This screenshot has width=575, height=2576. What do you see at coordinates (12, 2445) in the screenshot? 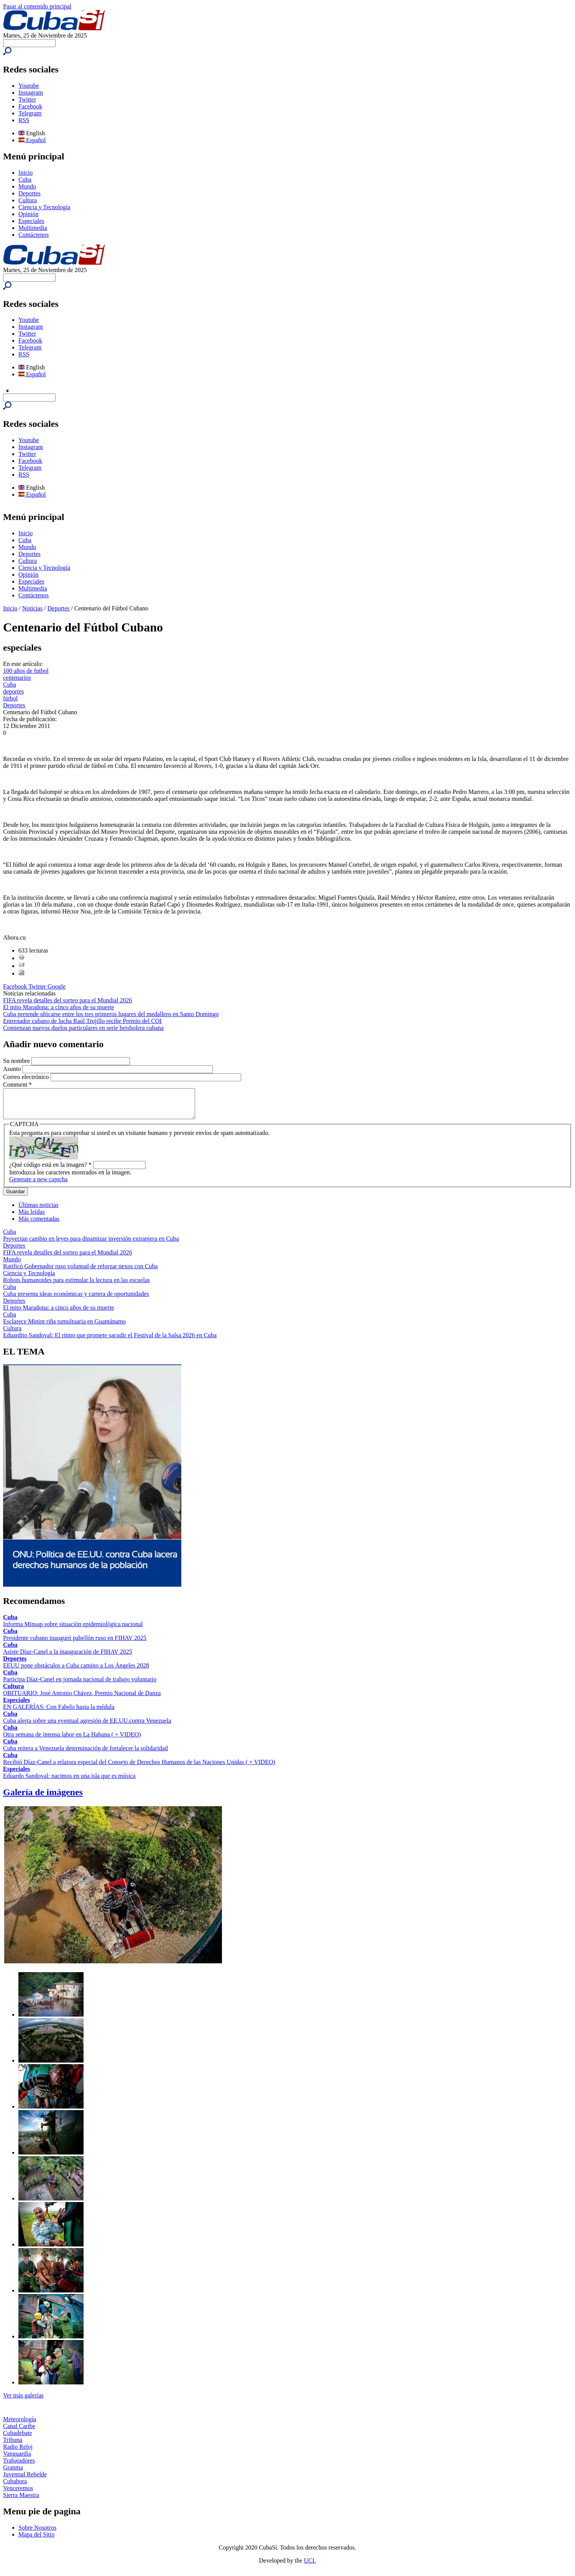
I see `Tribuna` at bounding box center [12, 2445].